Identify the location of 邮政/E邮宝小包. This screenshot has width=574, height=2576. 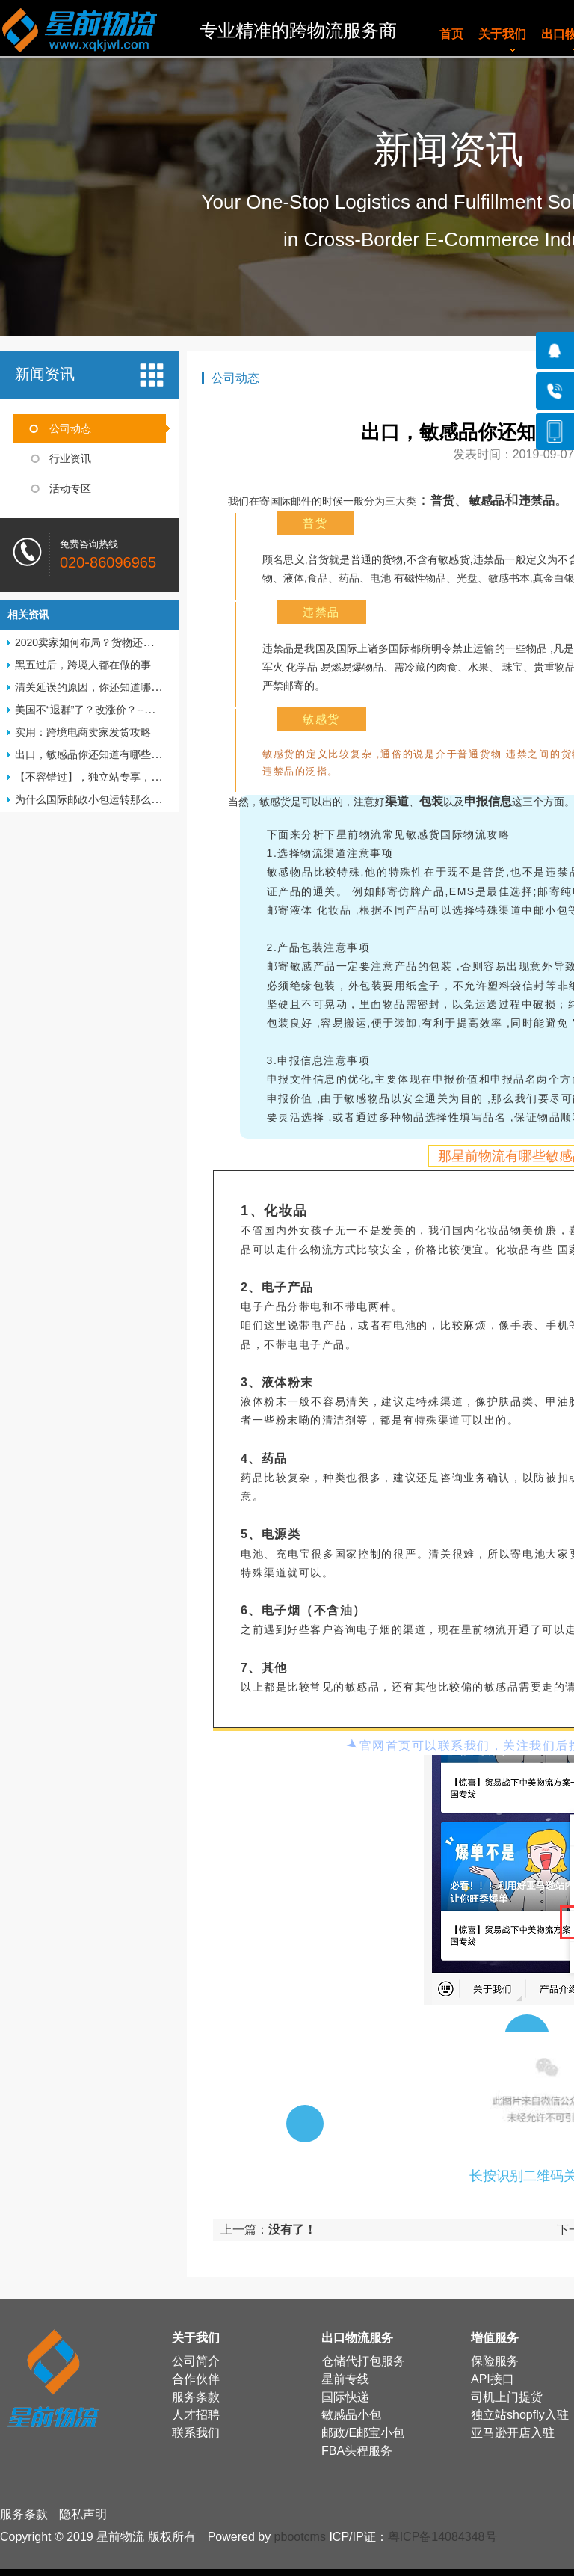
(362, 2432).